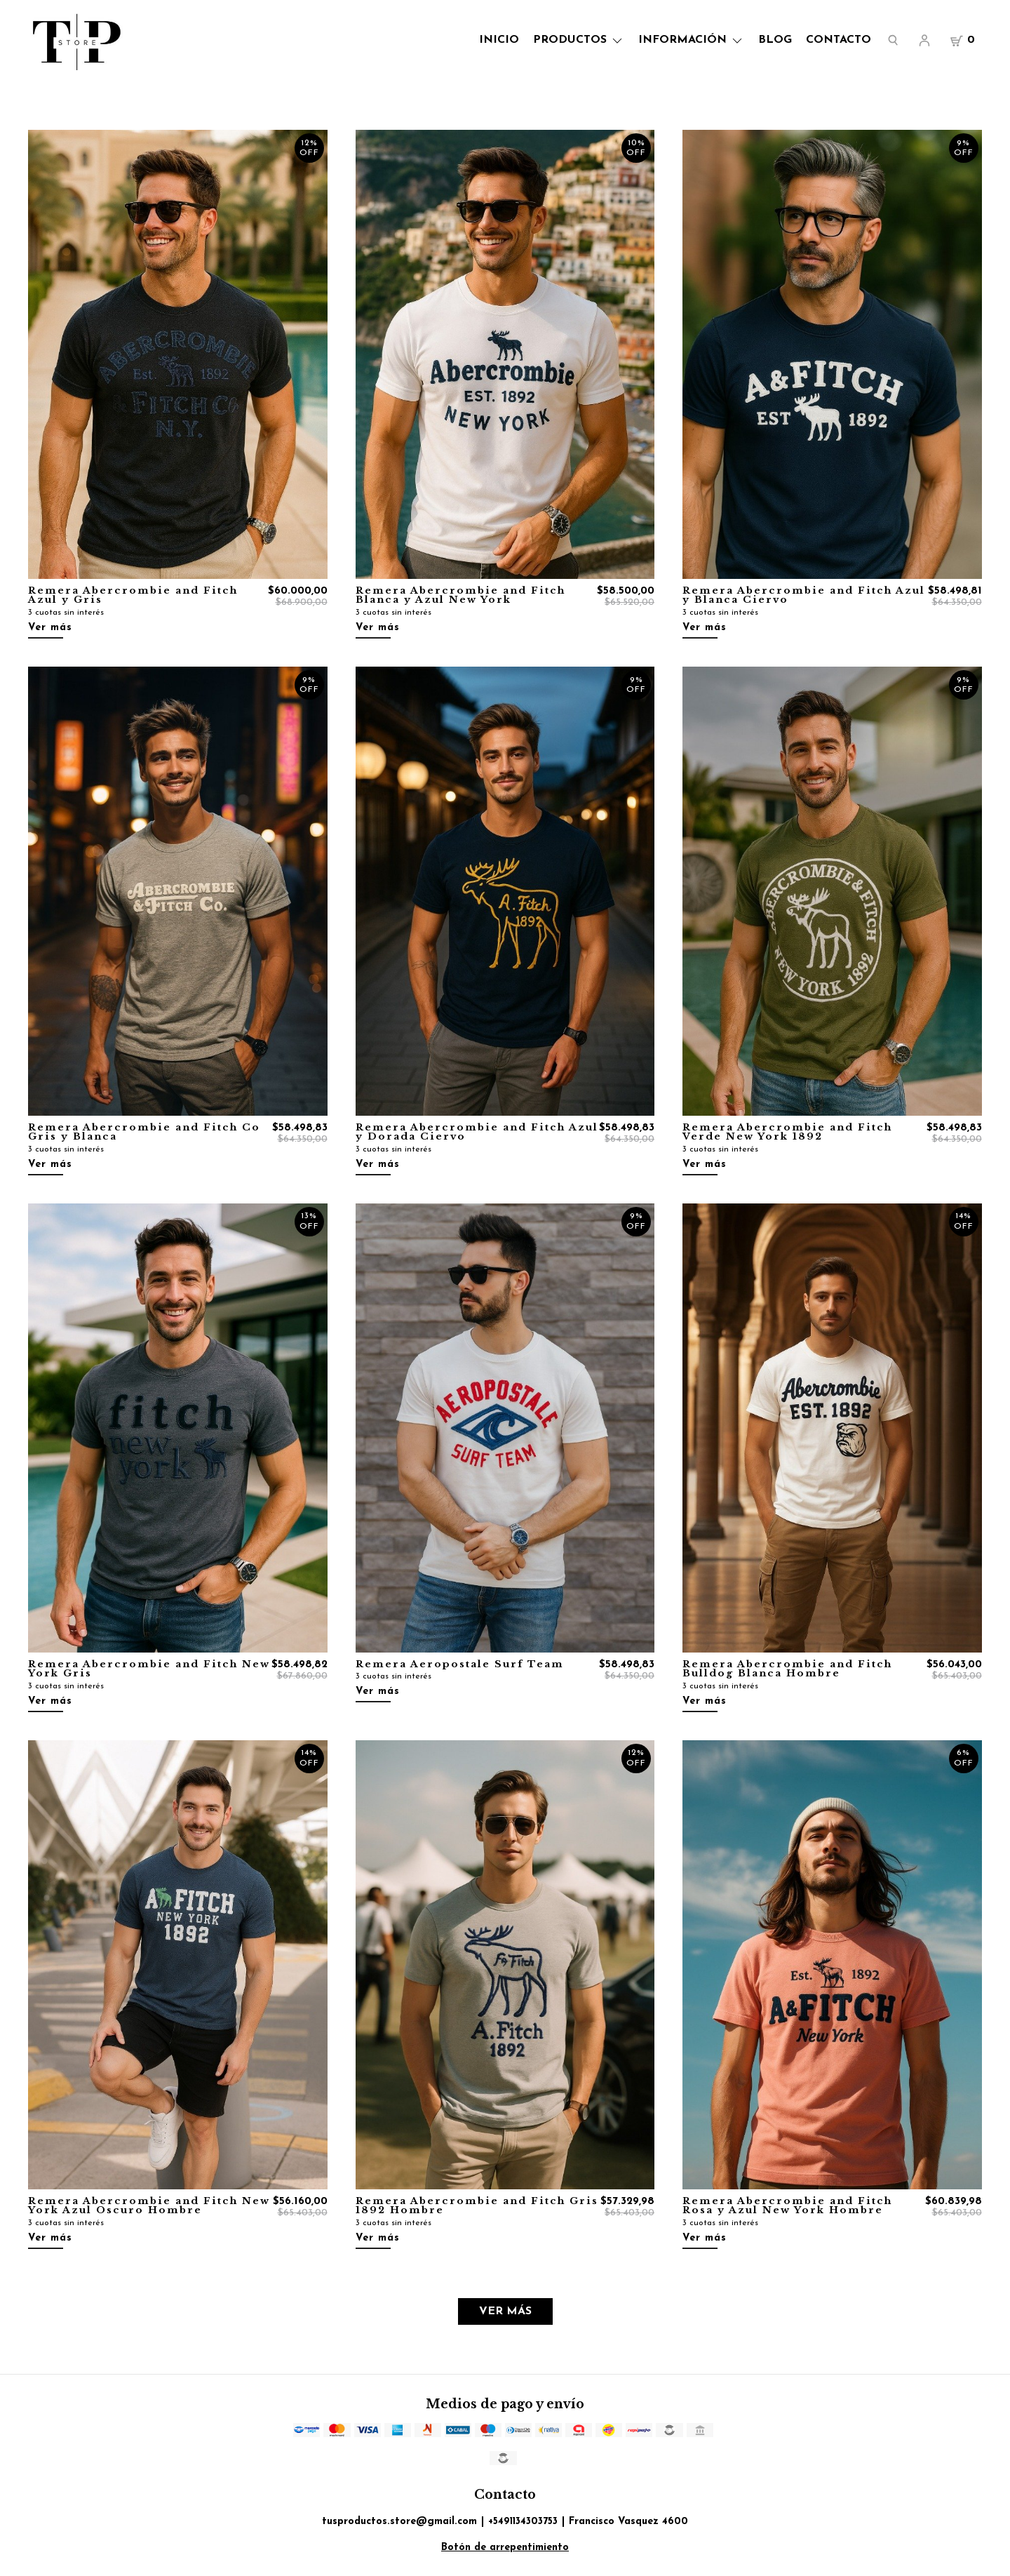 This screenshot has width=1010, height=2576. I want to click on Remera Abercrombie and Fitch Azul y Dorada Ciervo, so click(477, 1132).